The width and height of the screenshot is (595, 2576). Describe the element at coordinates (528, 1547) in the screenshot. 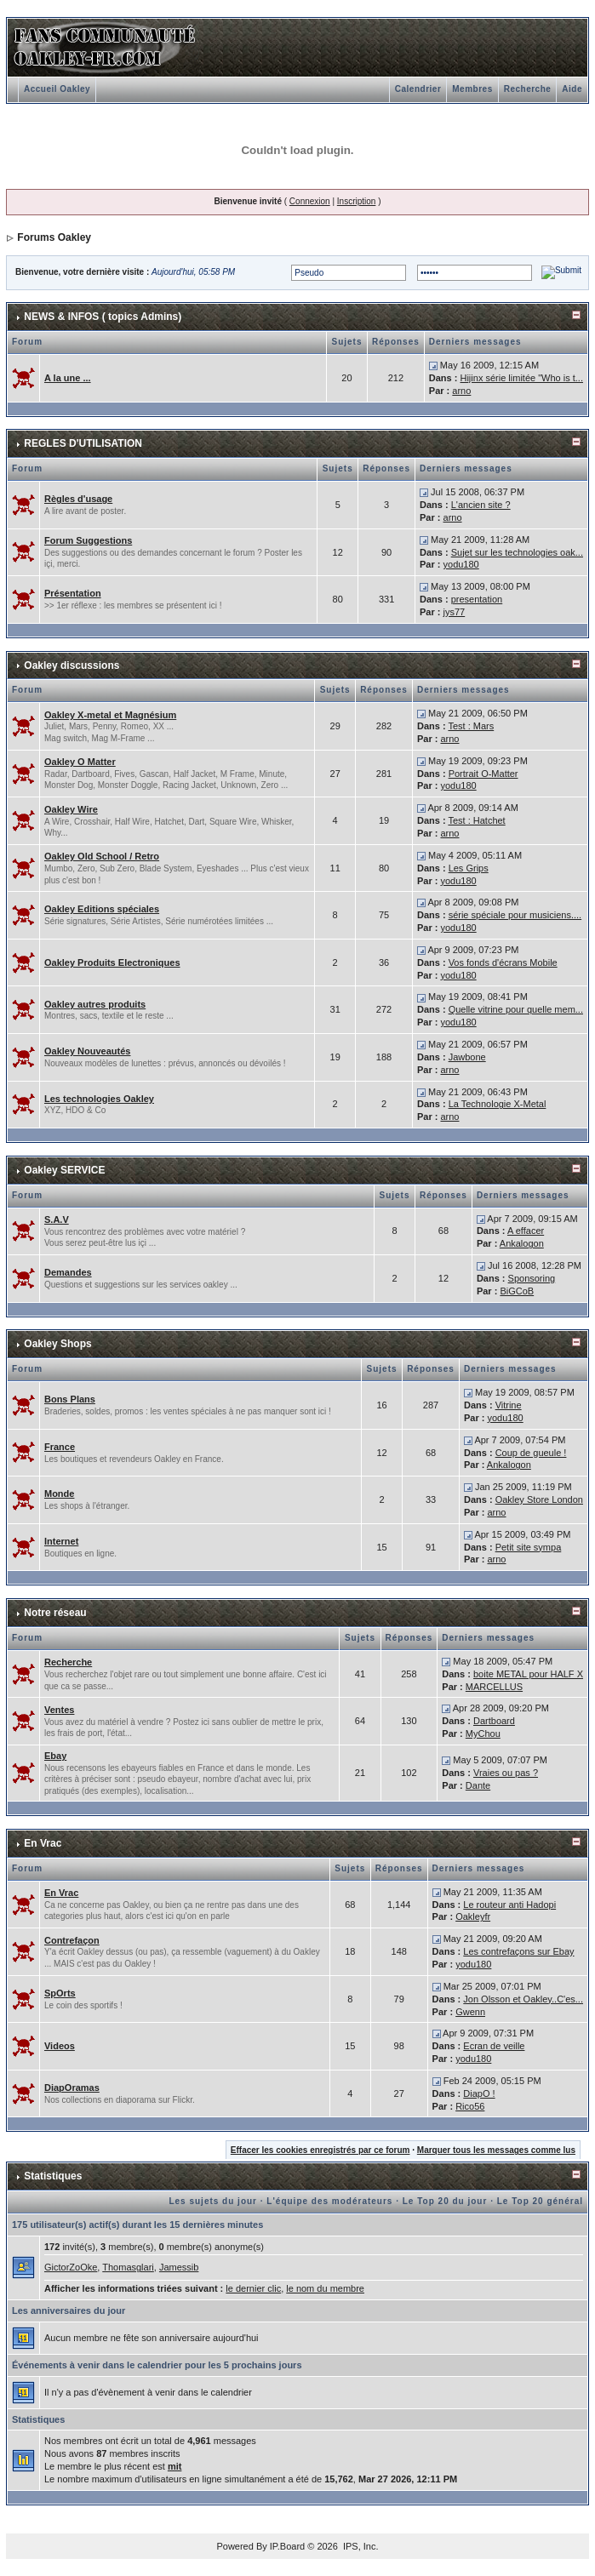

I see `Petit site sympa` at that location.